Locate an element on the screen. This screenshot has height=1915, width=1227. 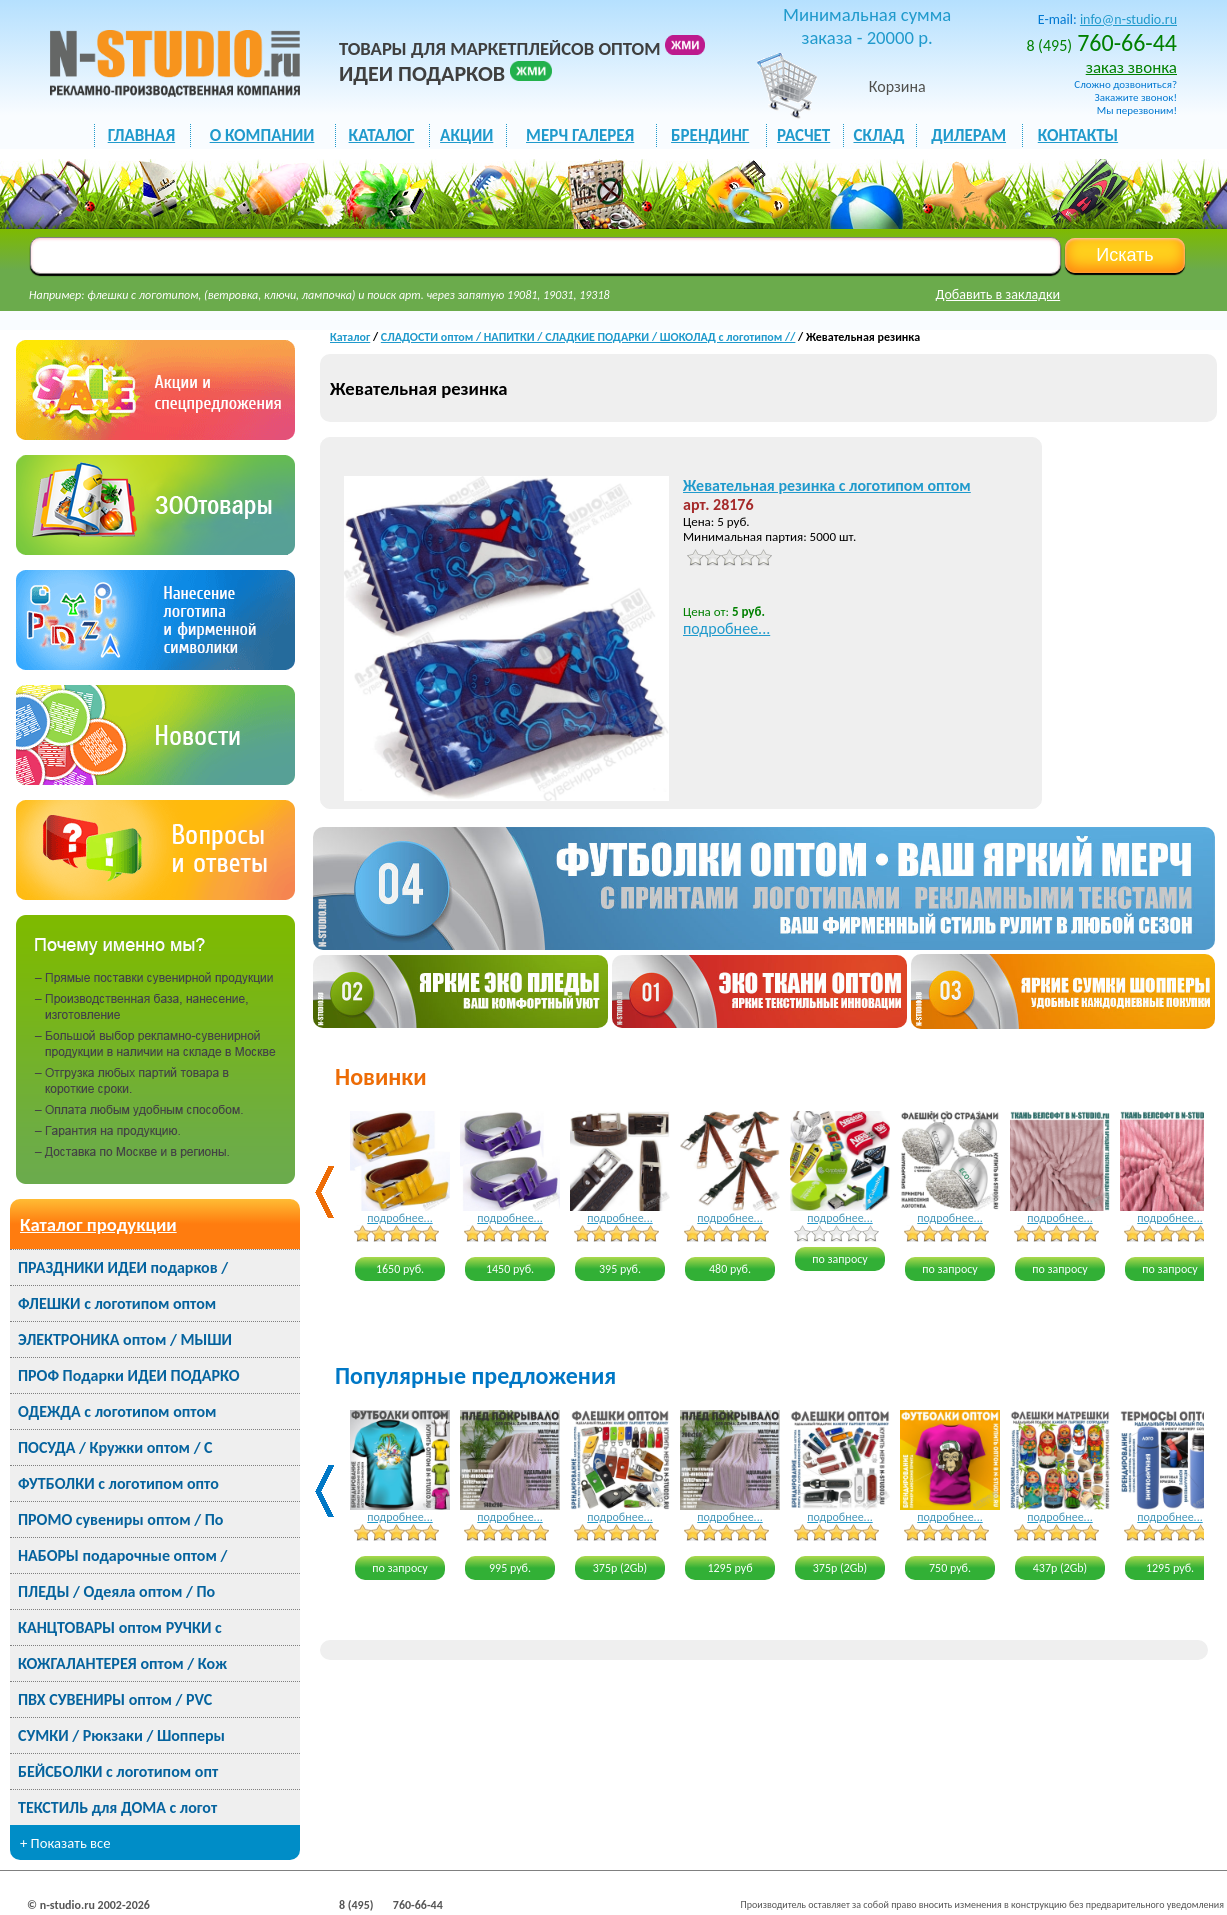
ПРОМО сувениры оптом / По is located at coordinates (120, 1519).